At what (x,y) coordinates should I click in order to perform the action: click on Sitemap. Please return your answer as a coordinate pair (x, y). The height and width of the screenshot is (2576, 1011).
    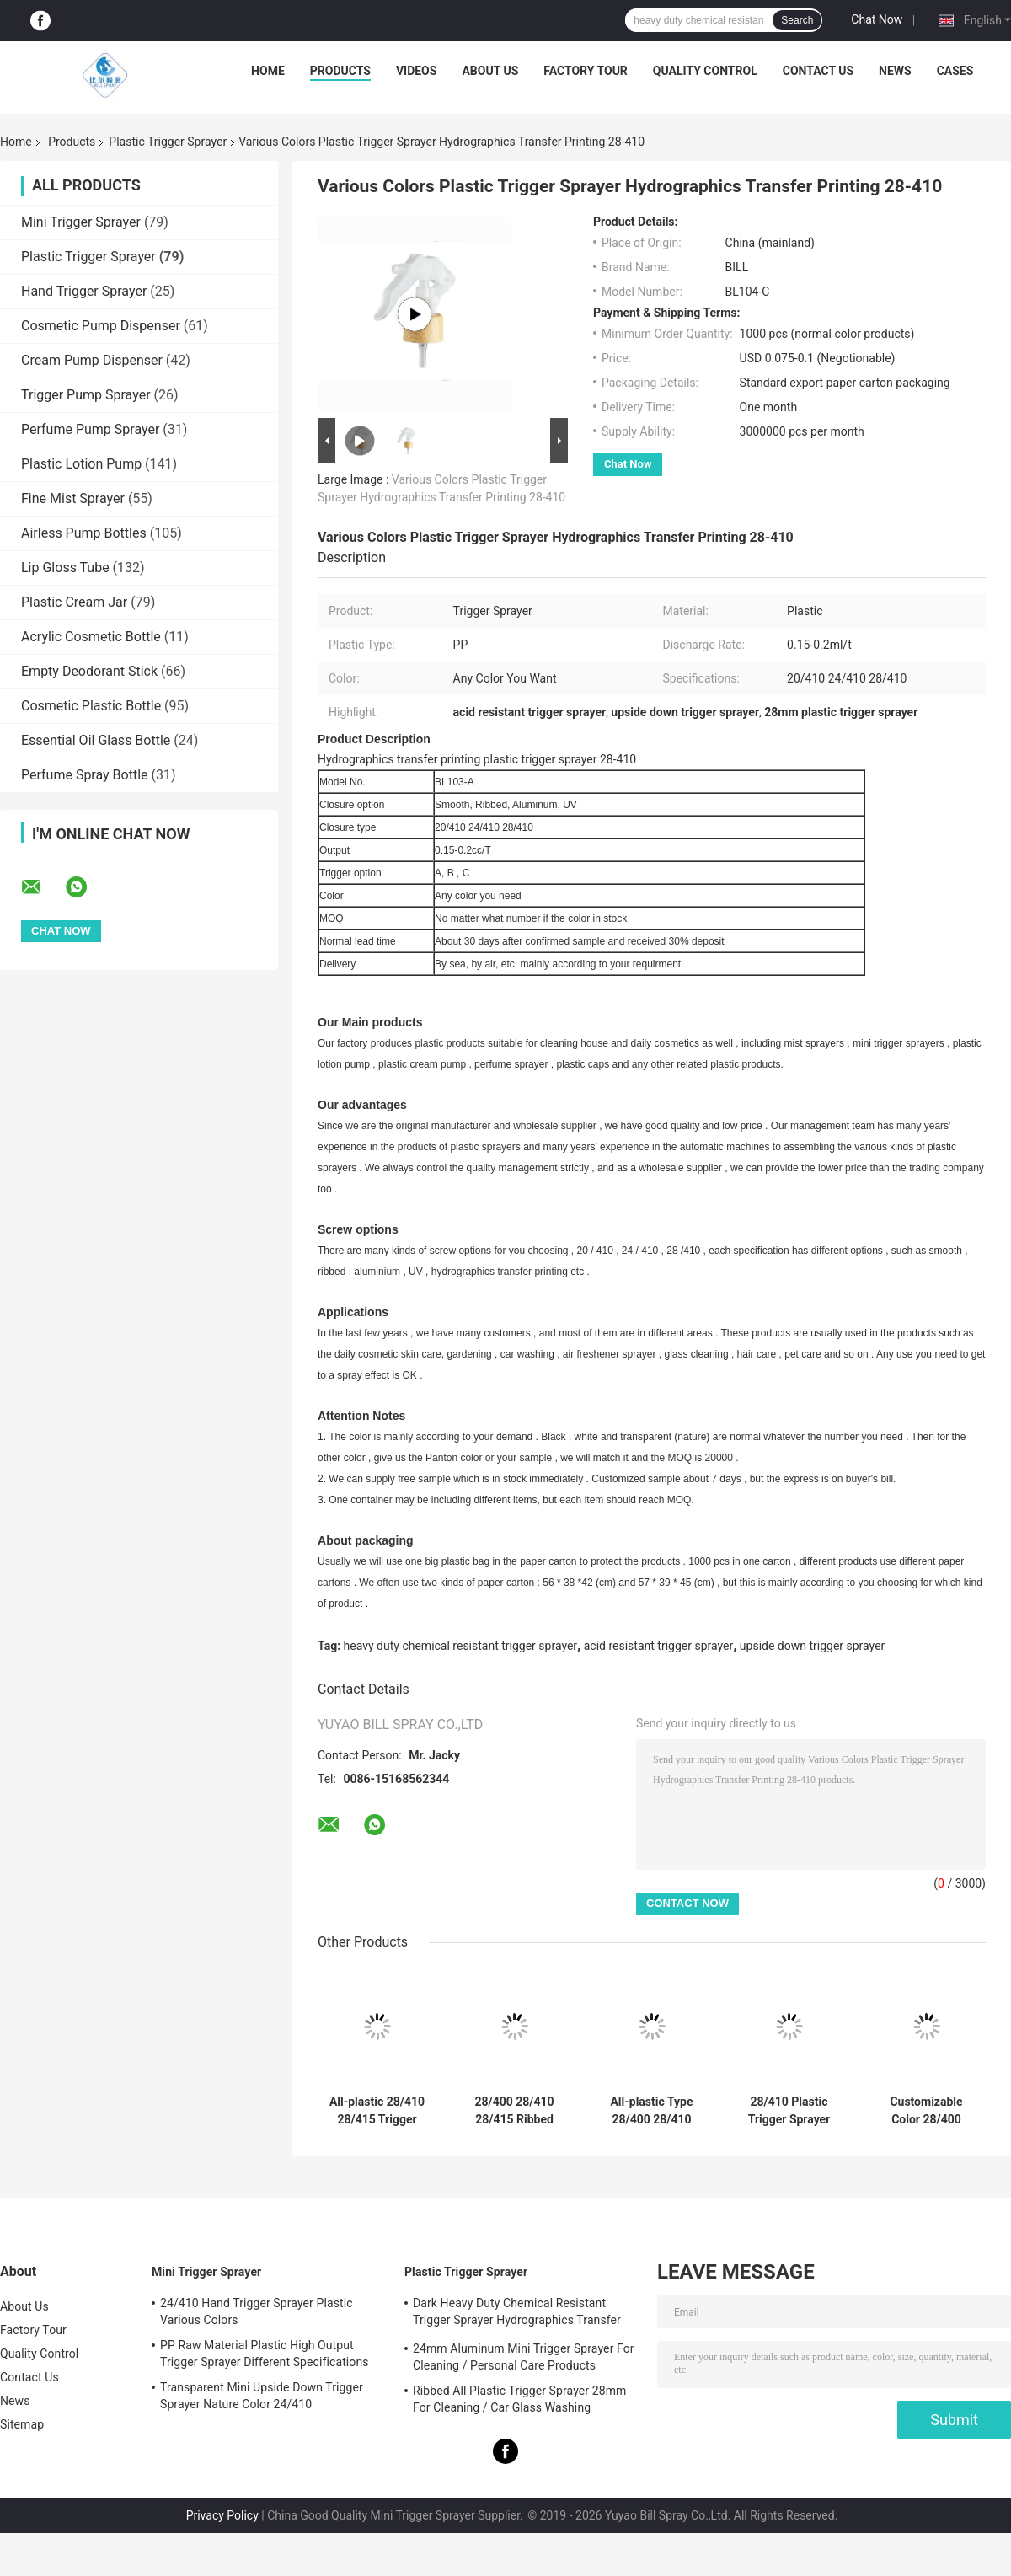
    Looking at the image, I should click on (22, 2424).